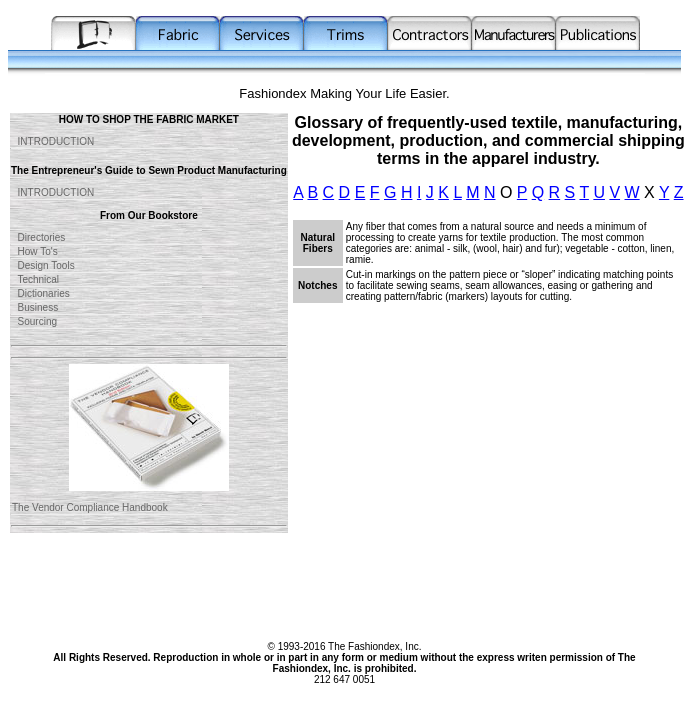 This screenshot has width=689, height=720. What do you see at coordinates (35, 307) in the screenshot?
I see `Business` at bounding box center [35, 307].